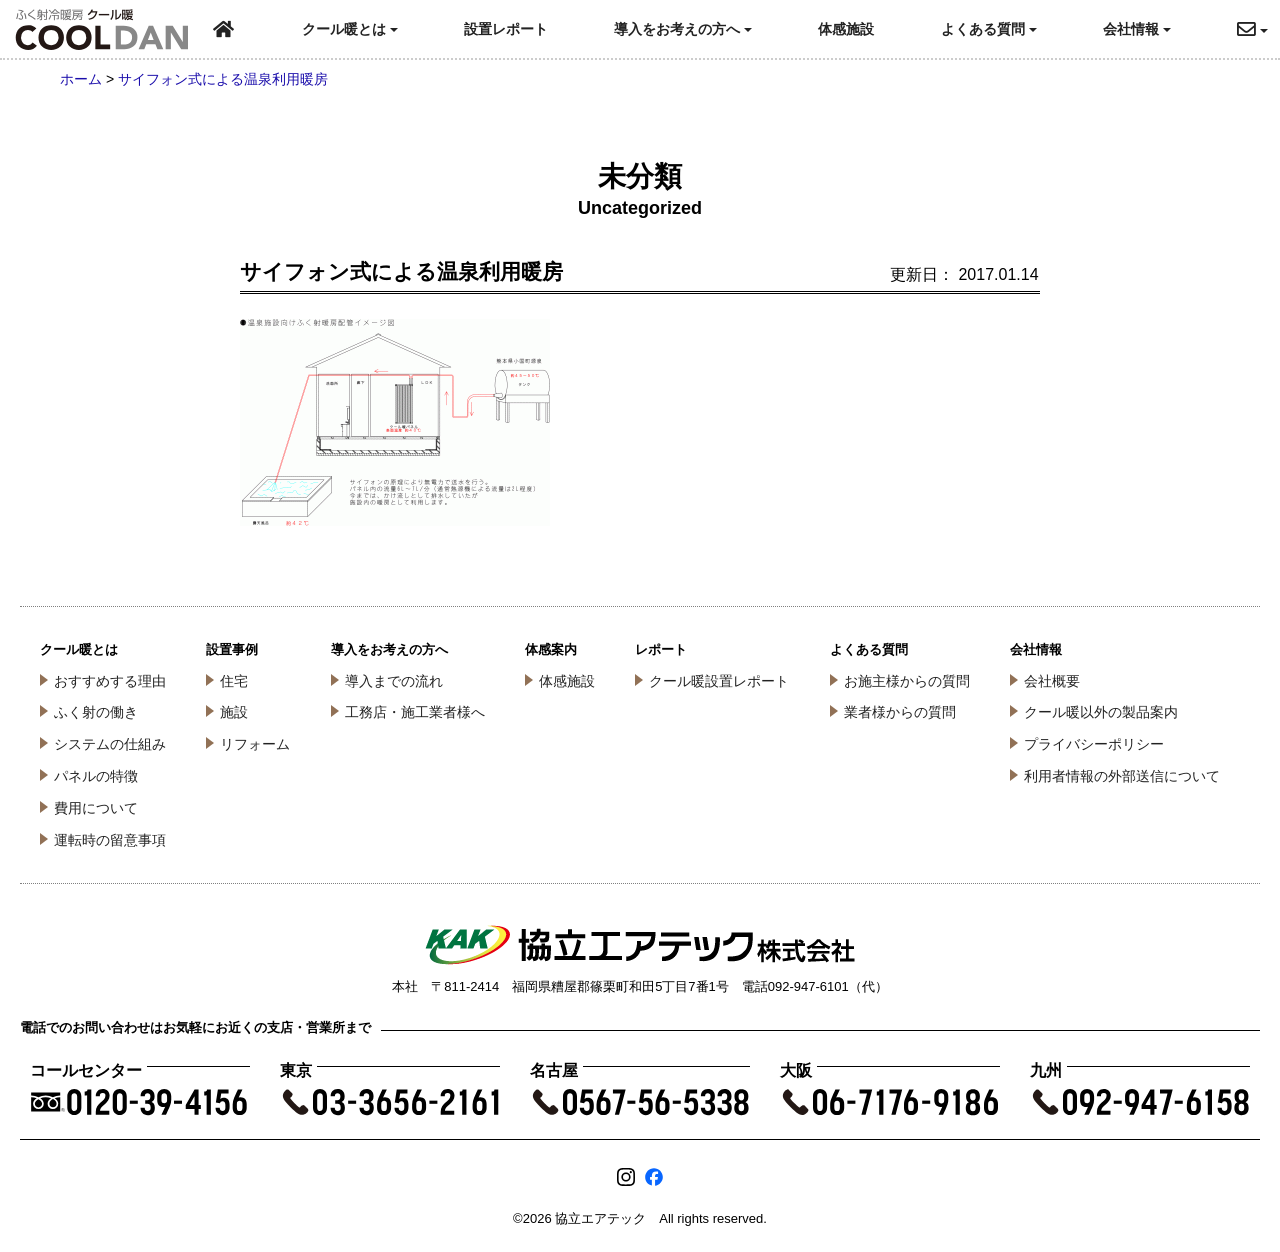  I want to click on 運転時の留意事項, so click(110, 840).